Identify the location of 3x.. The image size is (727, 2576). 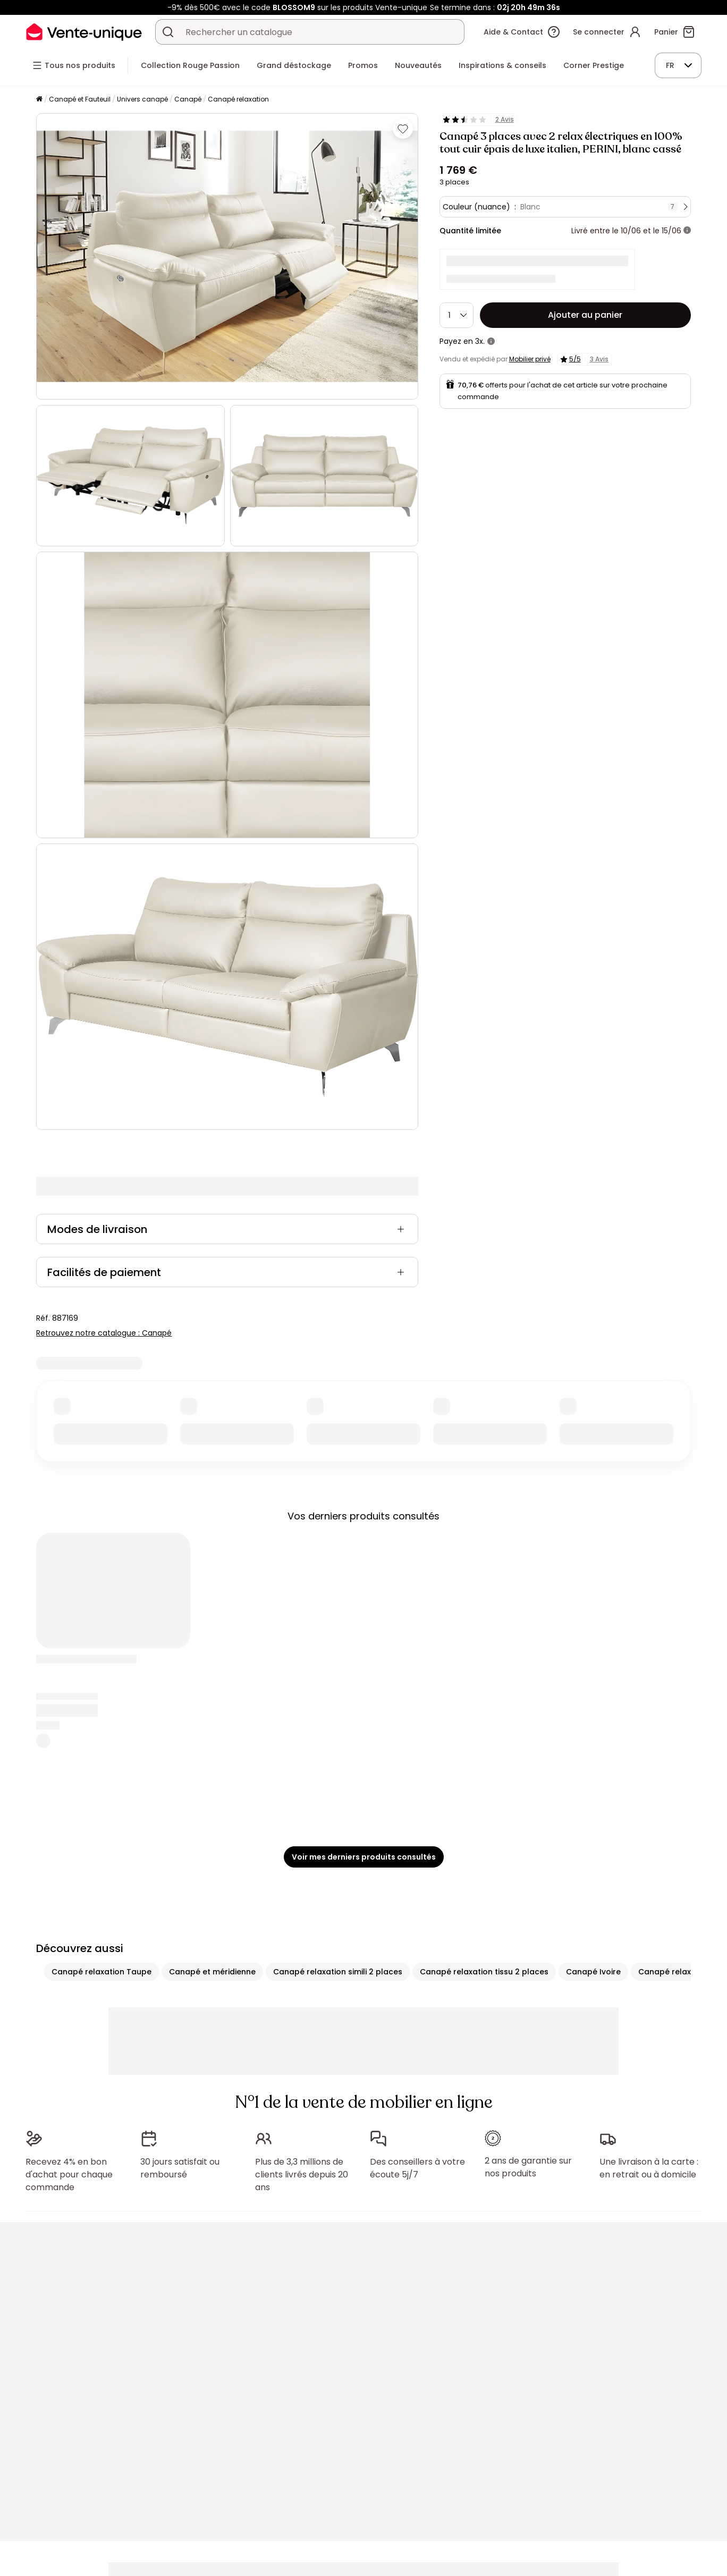
(480, 341).